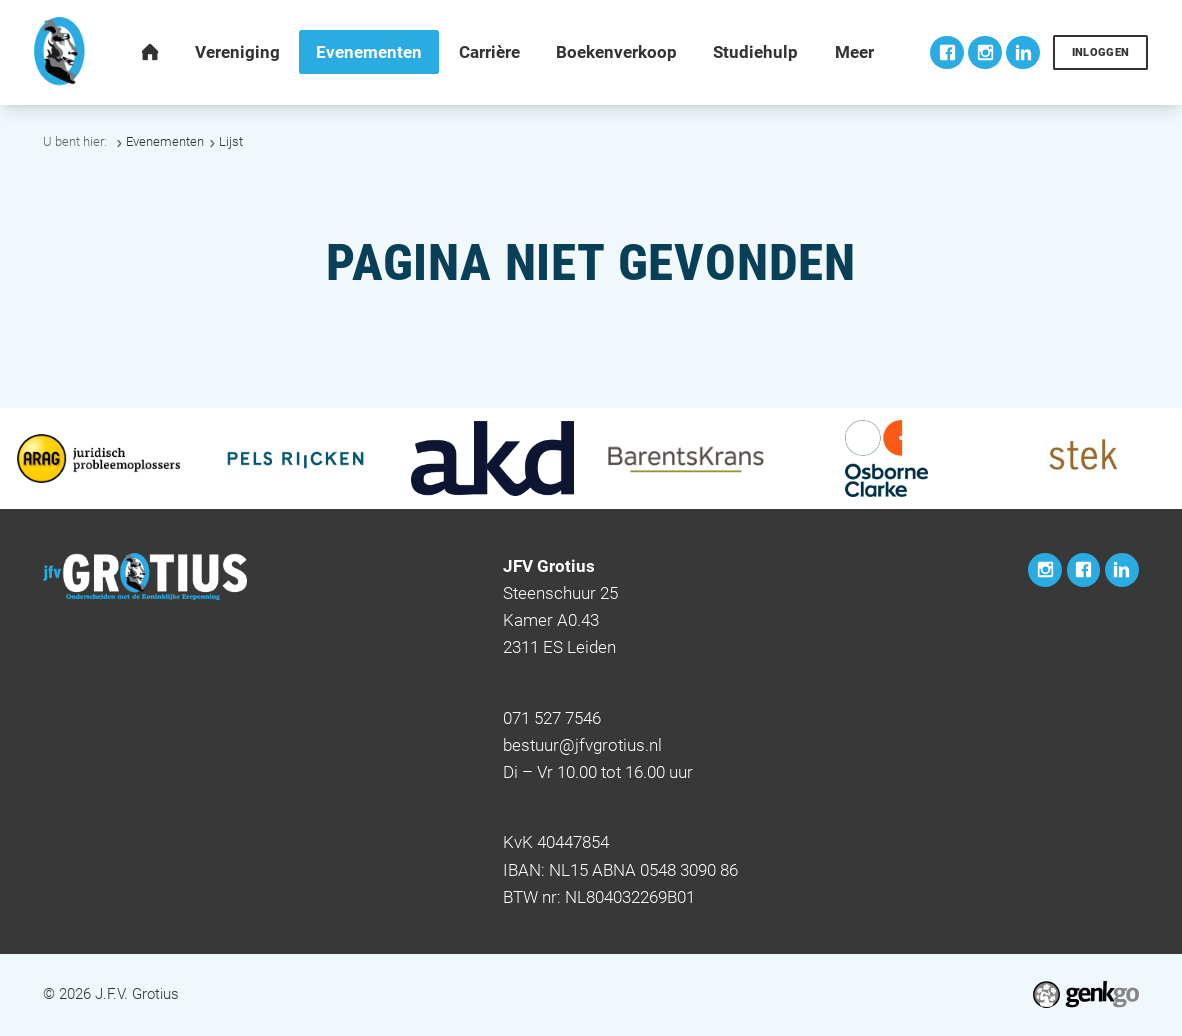  What do you see at coordinates (231, 141) in the screenshot?
I see `Lijst` at bounding box center [231, 141].